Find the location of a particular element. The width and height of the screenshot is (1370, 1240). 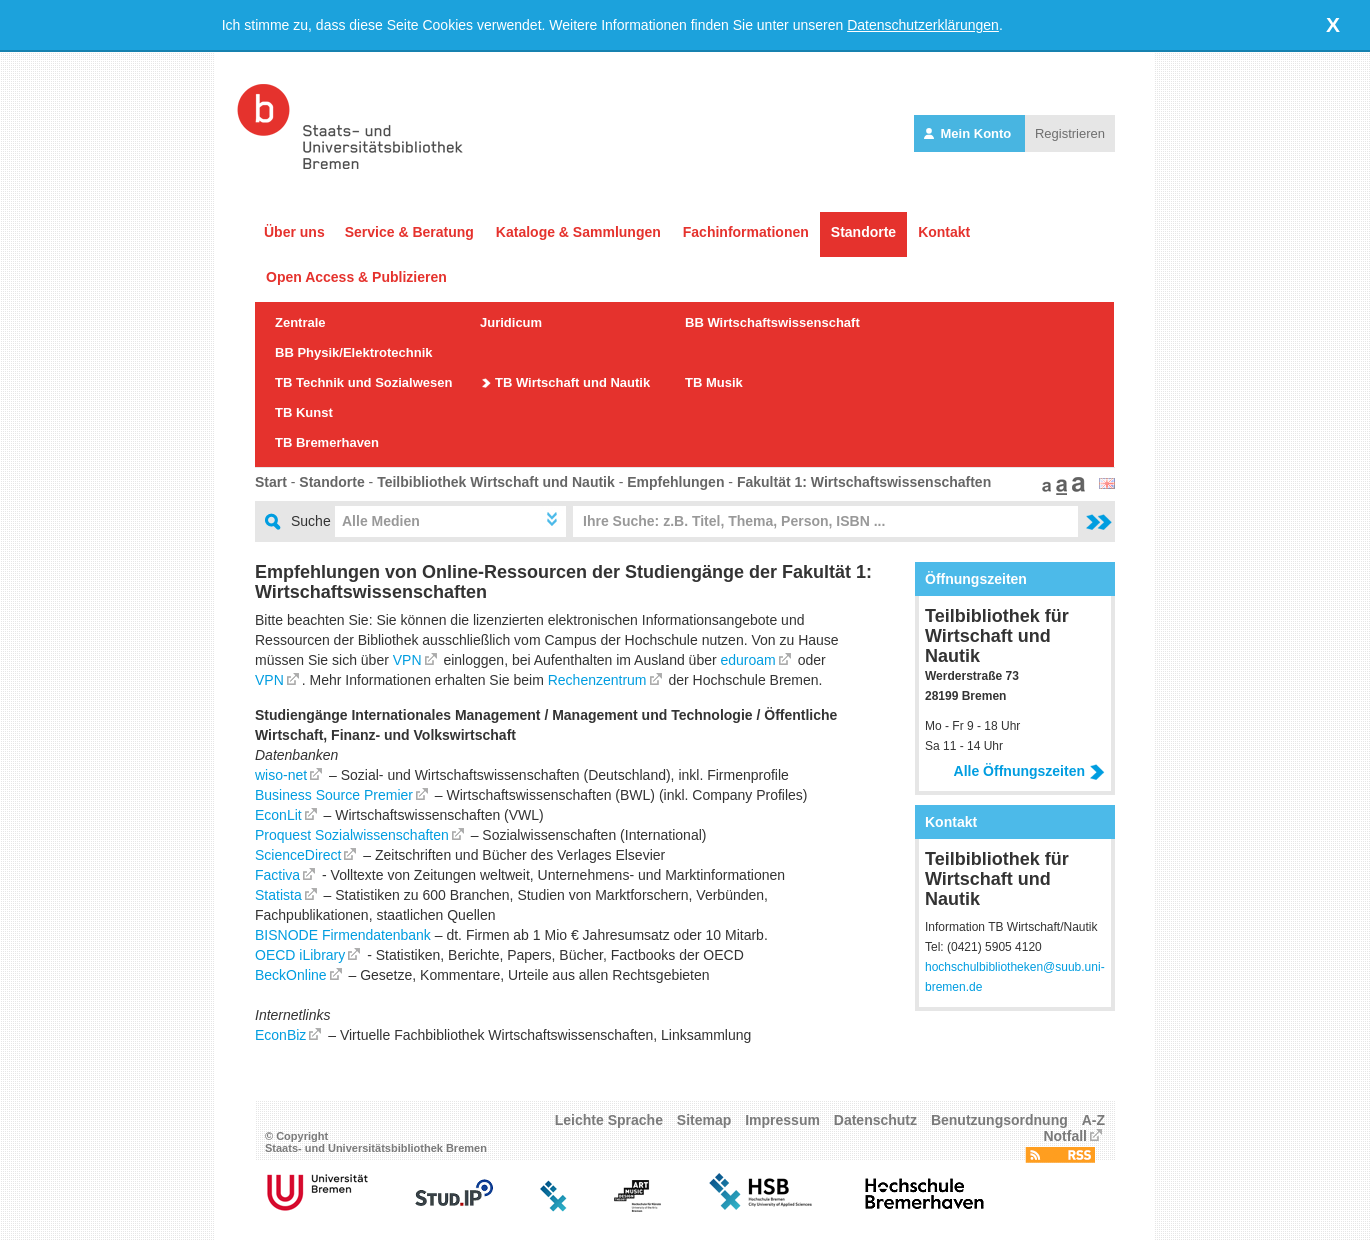

BeckOnline is located at coordinates (291, 975).